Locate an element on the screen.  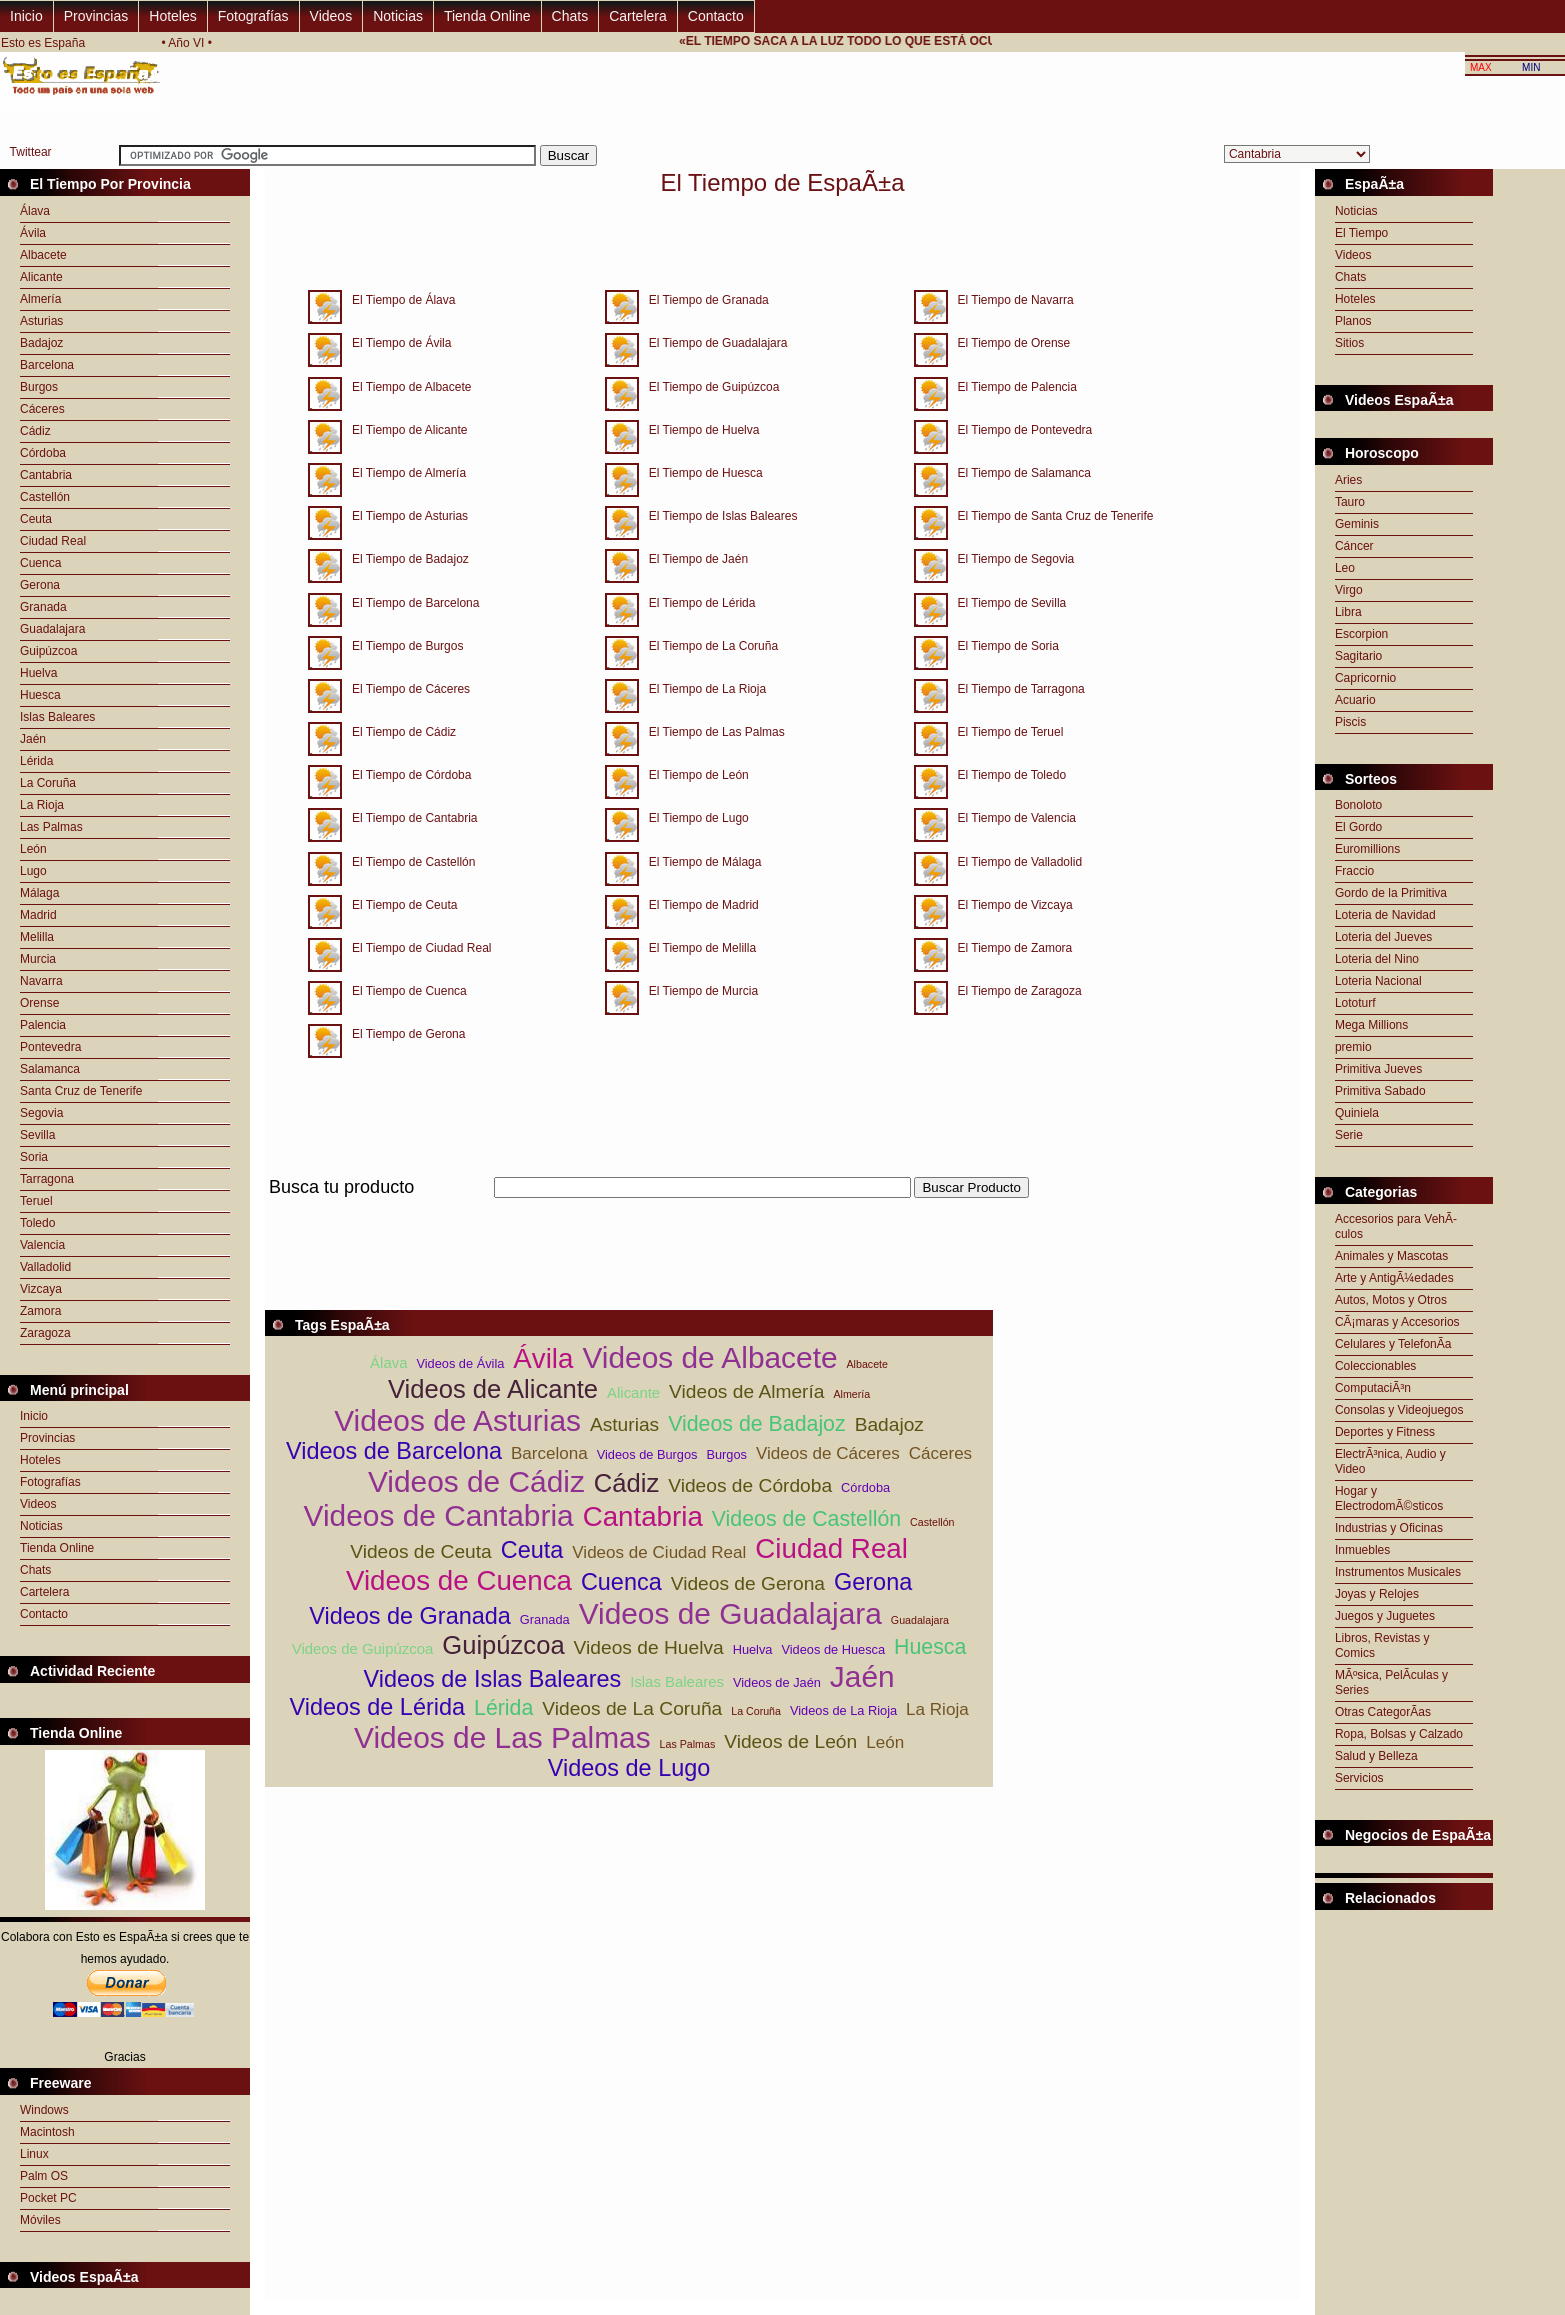
Windows is located at coordinates (44, 2110).